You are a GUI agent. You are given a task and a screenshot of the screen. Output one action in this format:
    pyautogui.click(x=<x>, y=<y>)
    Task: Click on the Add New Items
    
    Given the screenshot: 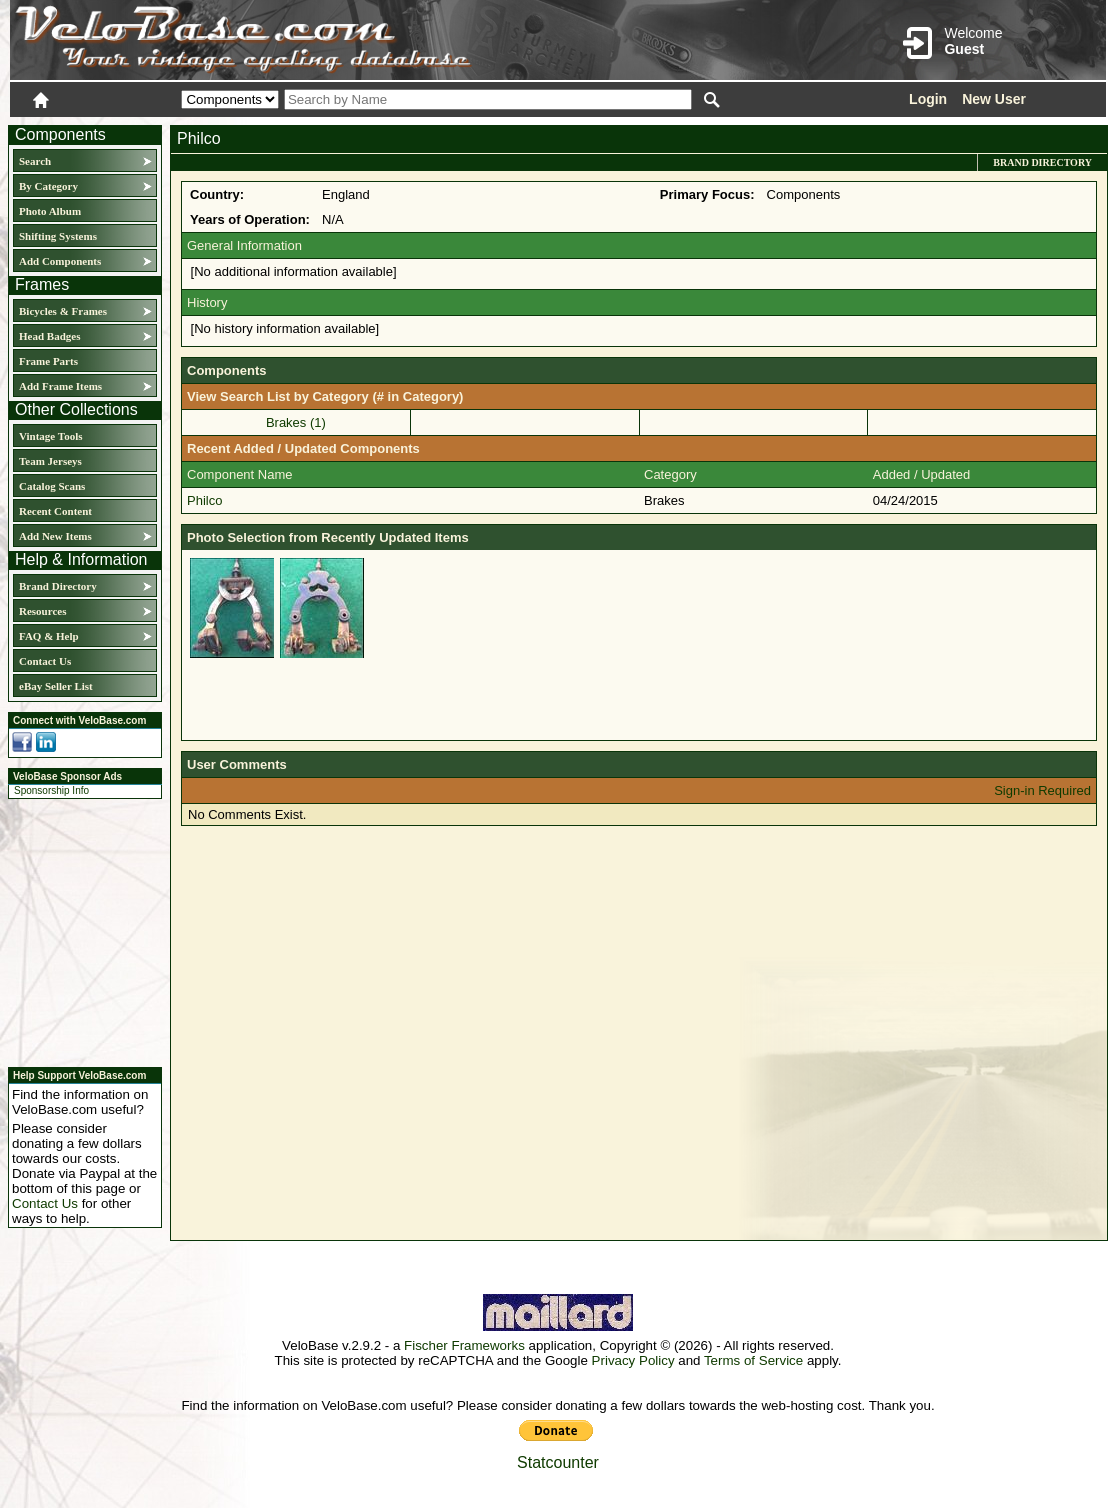 What is the action you would take?
    pyautogui.click(x=55, y=536)
    